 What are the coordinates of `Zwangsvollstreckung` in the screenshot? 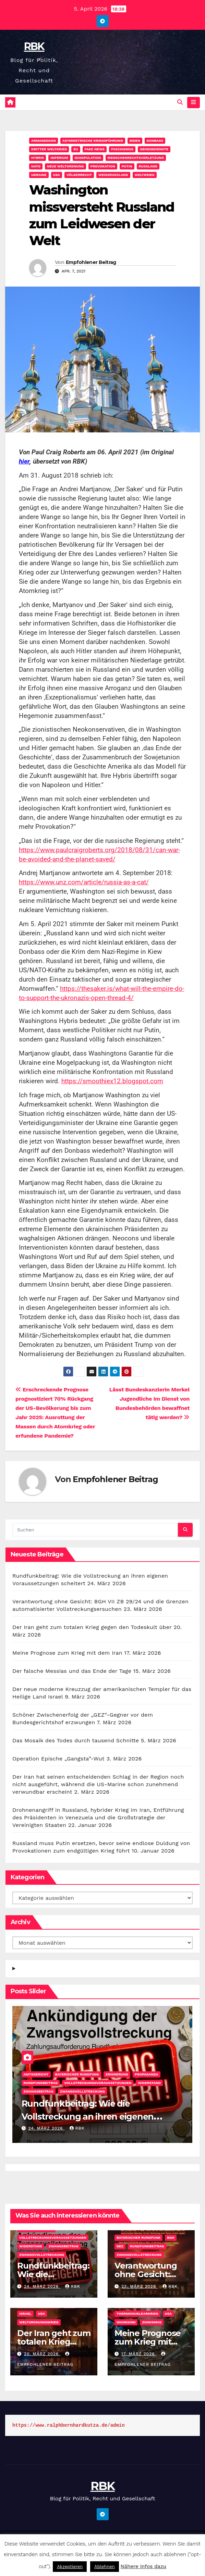 It's located at (82, 2092).